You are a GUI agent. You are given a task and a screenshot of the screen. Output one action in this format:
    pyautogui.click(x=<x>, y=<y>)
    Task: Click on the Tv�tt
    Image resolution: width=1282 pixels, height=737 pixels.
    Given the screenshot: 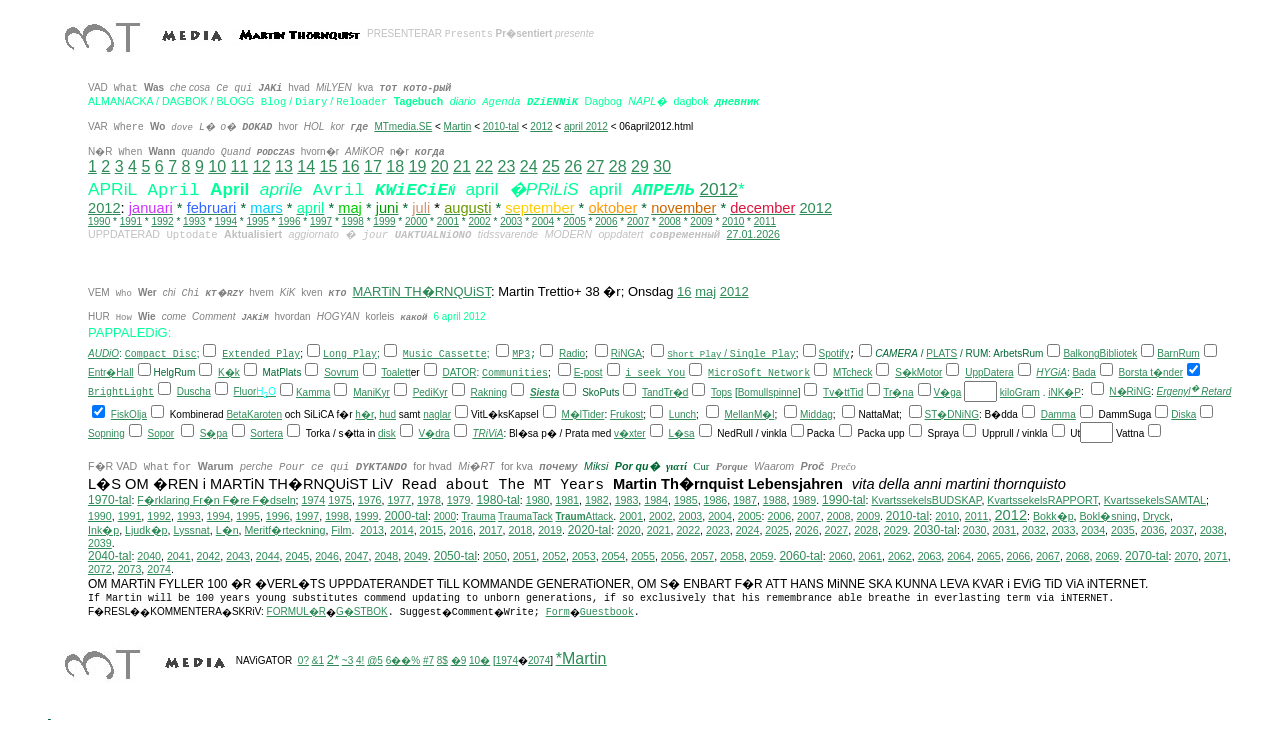 What is the action you would take?
    pyautogui.click(x=836, y=393)
    